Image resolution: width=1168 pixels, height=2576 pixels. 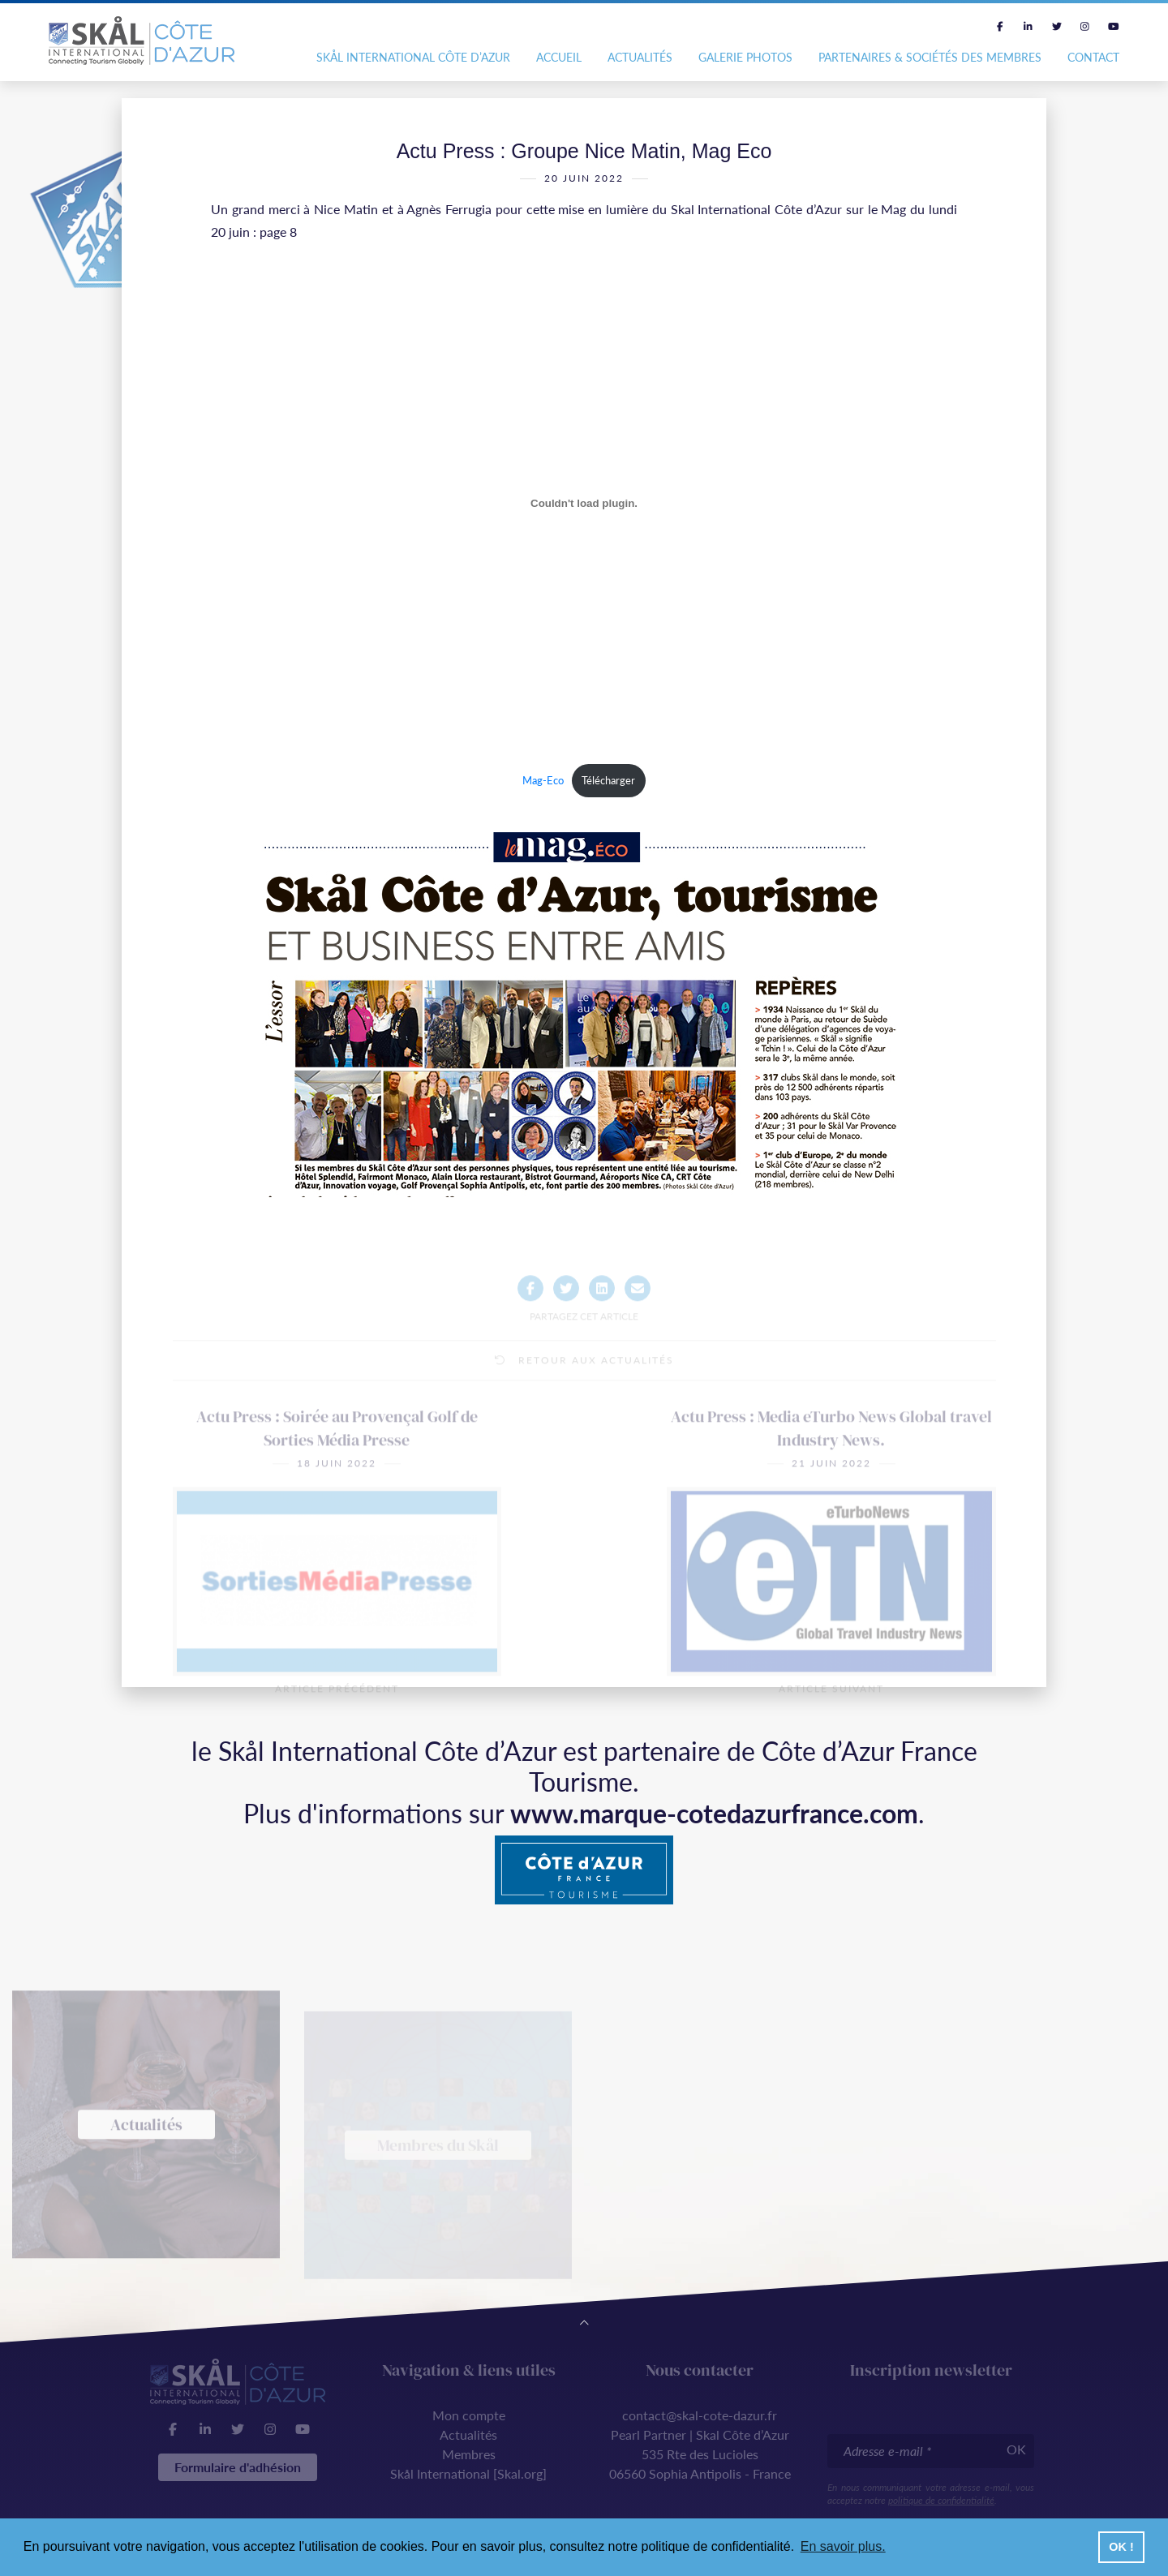 I want to click on Accueil, so click(x=559, y=57).